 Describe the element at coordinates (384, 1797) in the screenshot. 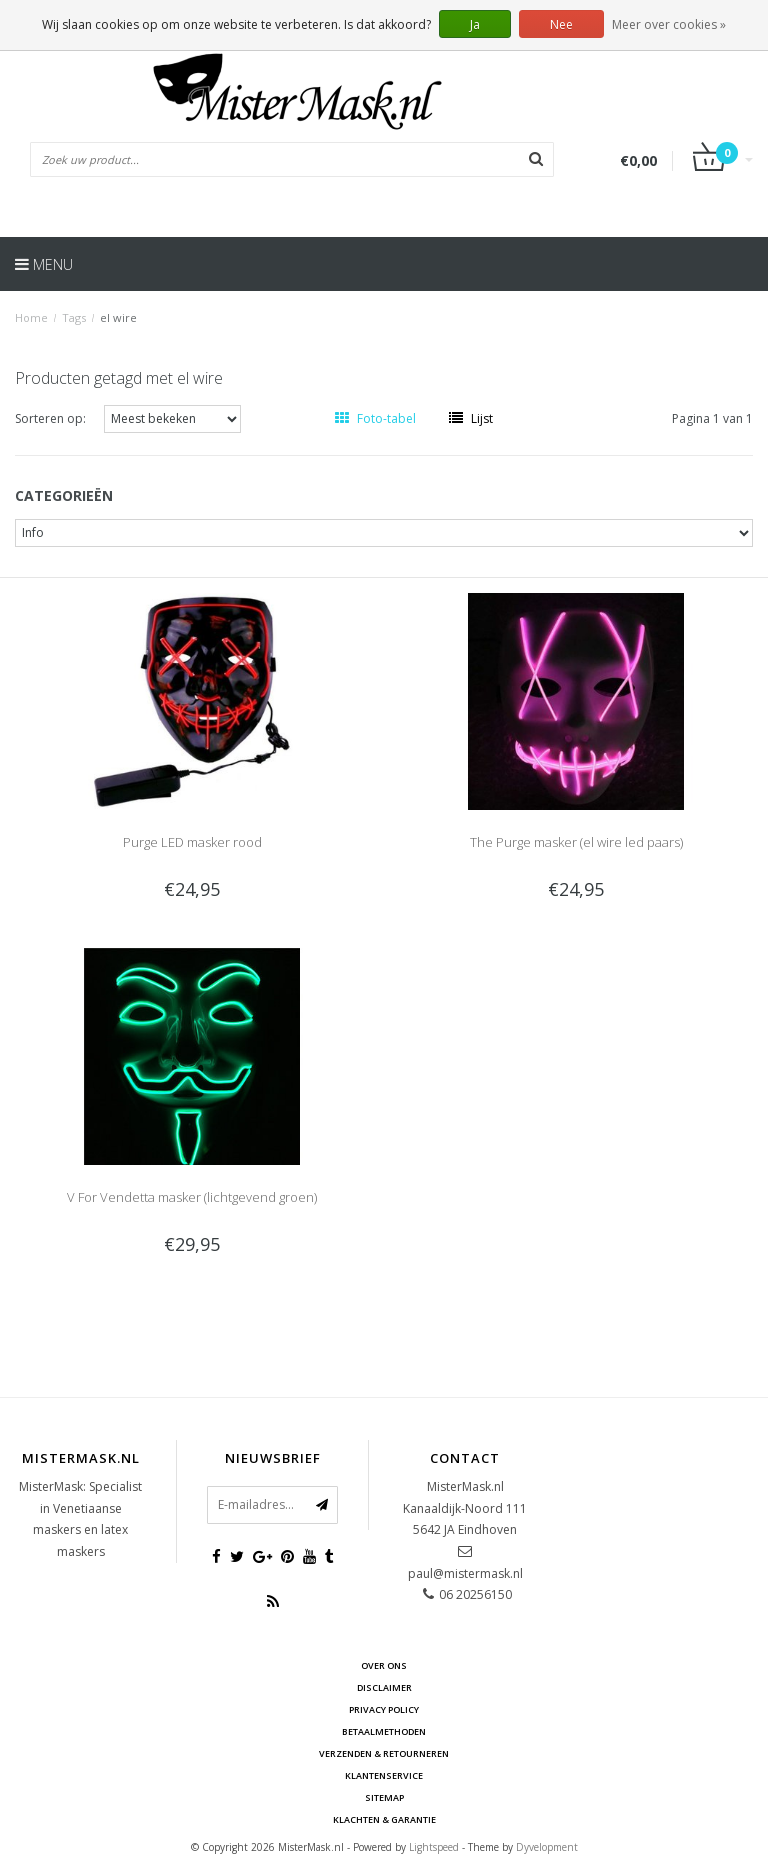

I see `Sitemap` at that location.